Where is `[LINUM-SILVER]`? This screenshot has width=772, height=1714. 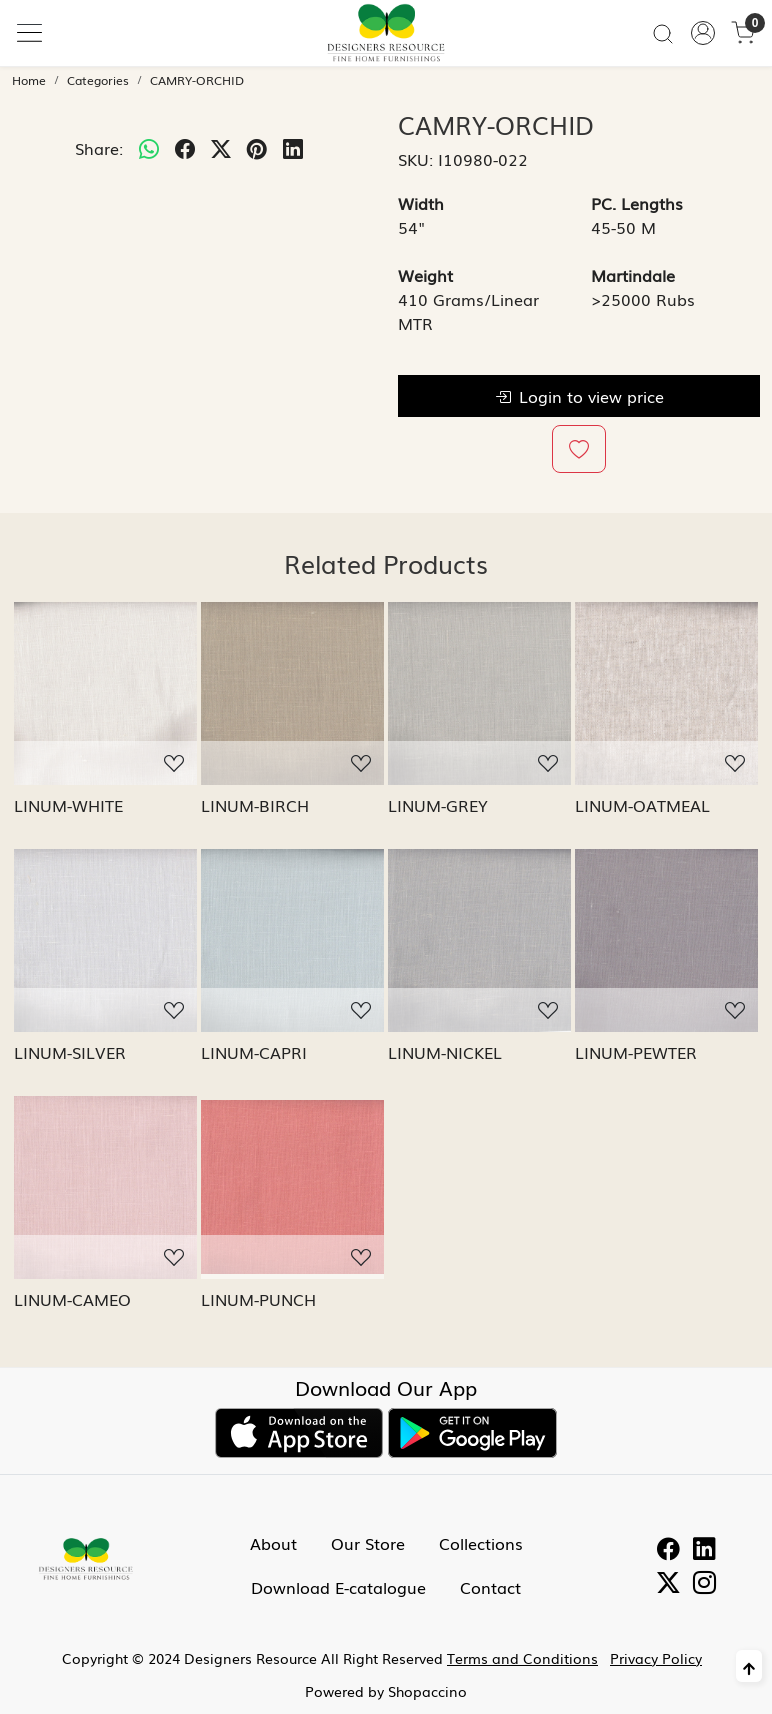 [LINUM-SILVER] is located at coordinates (105, 940).